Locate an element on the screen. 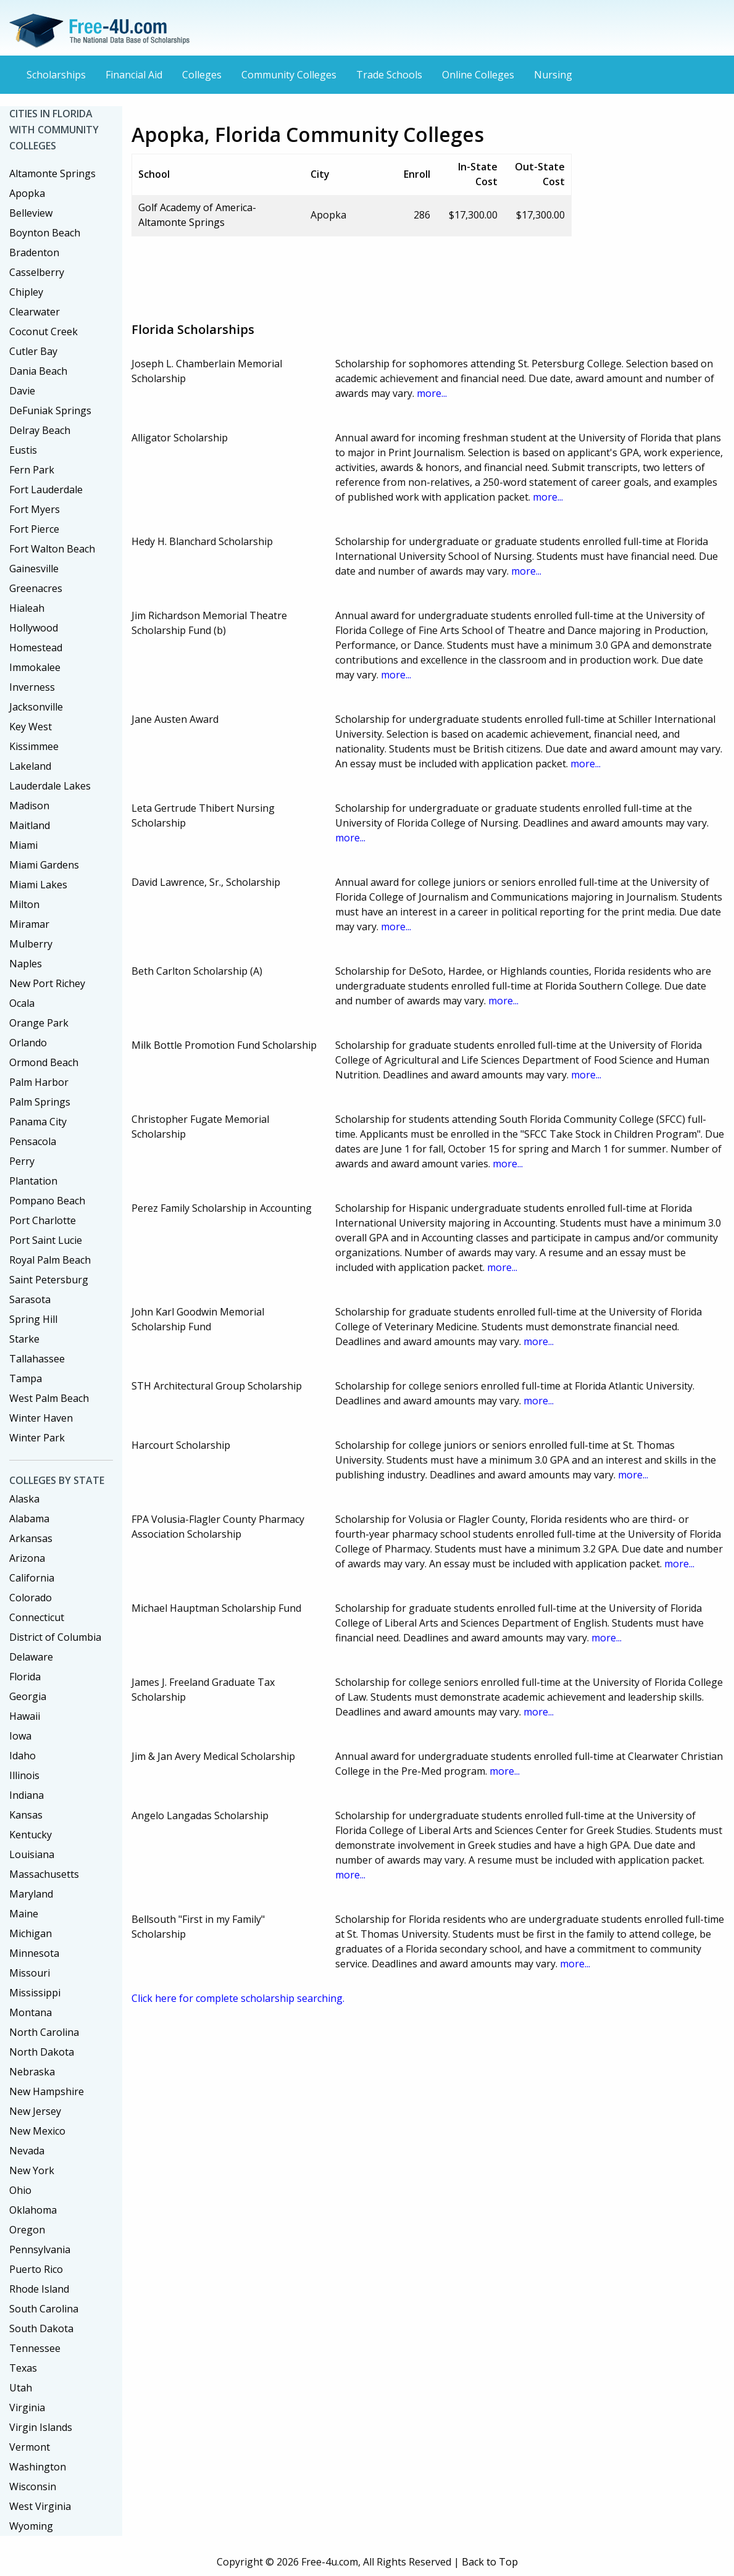 Image resolution: width=734 pixels, height=2576 pixels. Miami Lakes is located at coordinates (38, 884).